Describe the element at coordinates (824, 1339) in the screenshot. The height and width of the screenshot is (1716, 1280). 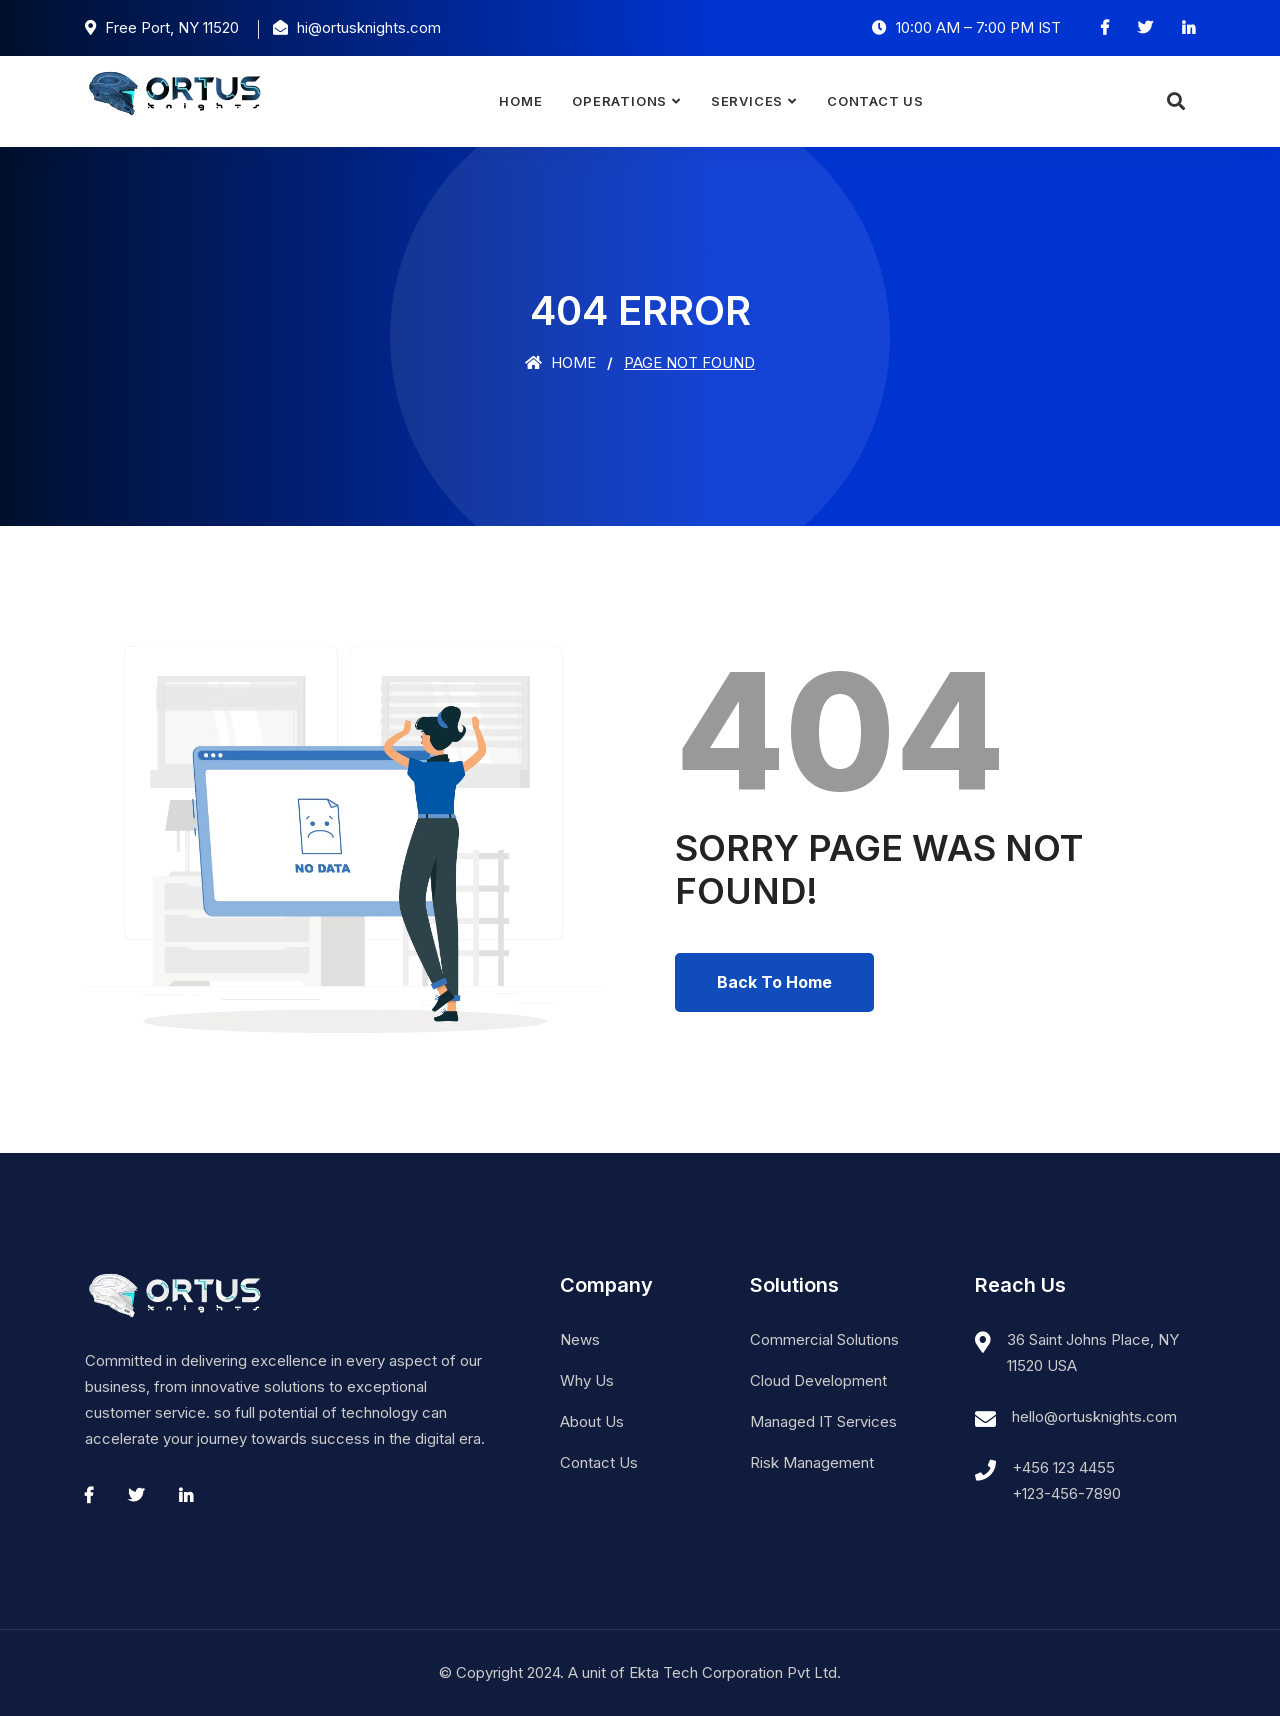
I see `Commercial Solutions` at that location.